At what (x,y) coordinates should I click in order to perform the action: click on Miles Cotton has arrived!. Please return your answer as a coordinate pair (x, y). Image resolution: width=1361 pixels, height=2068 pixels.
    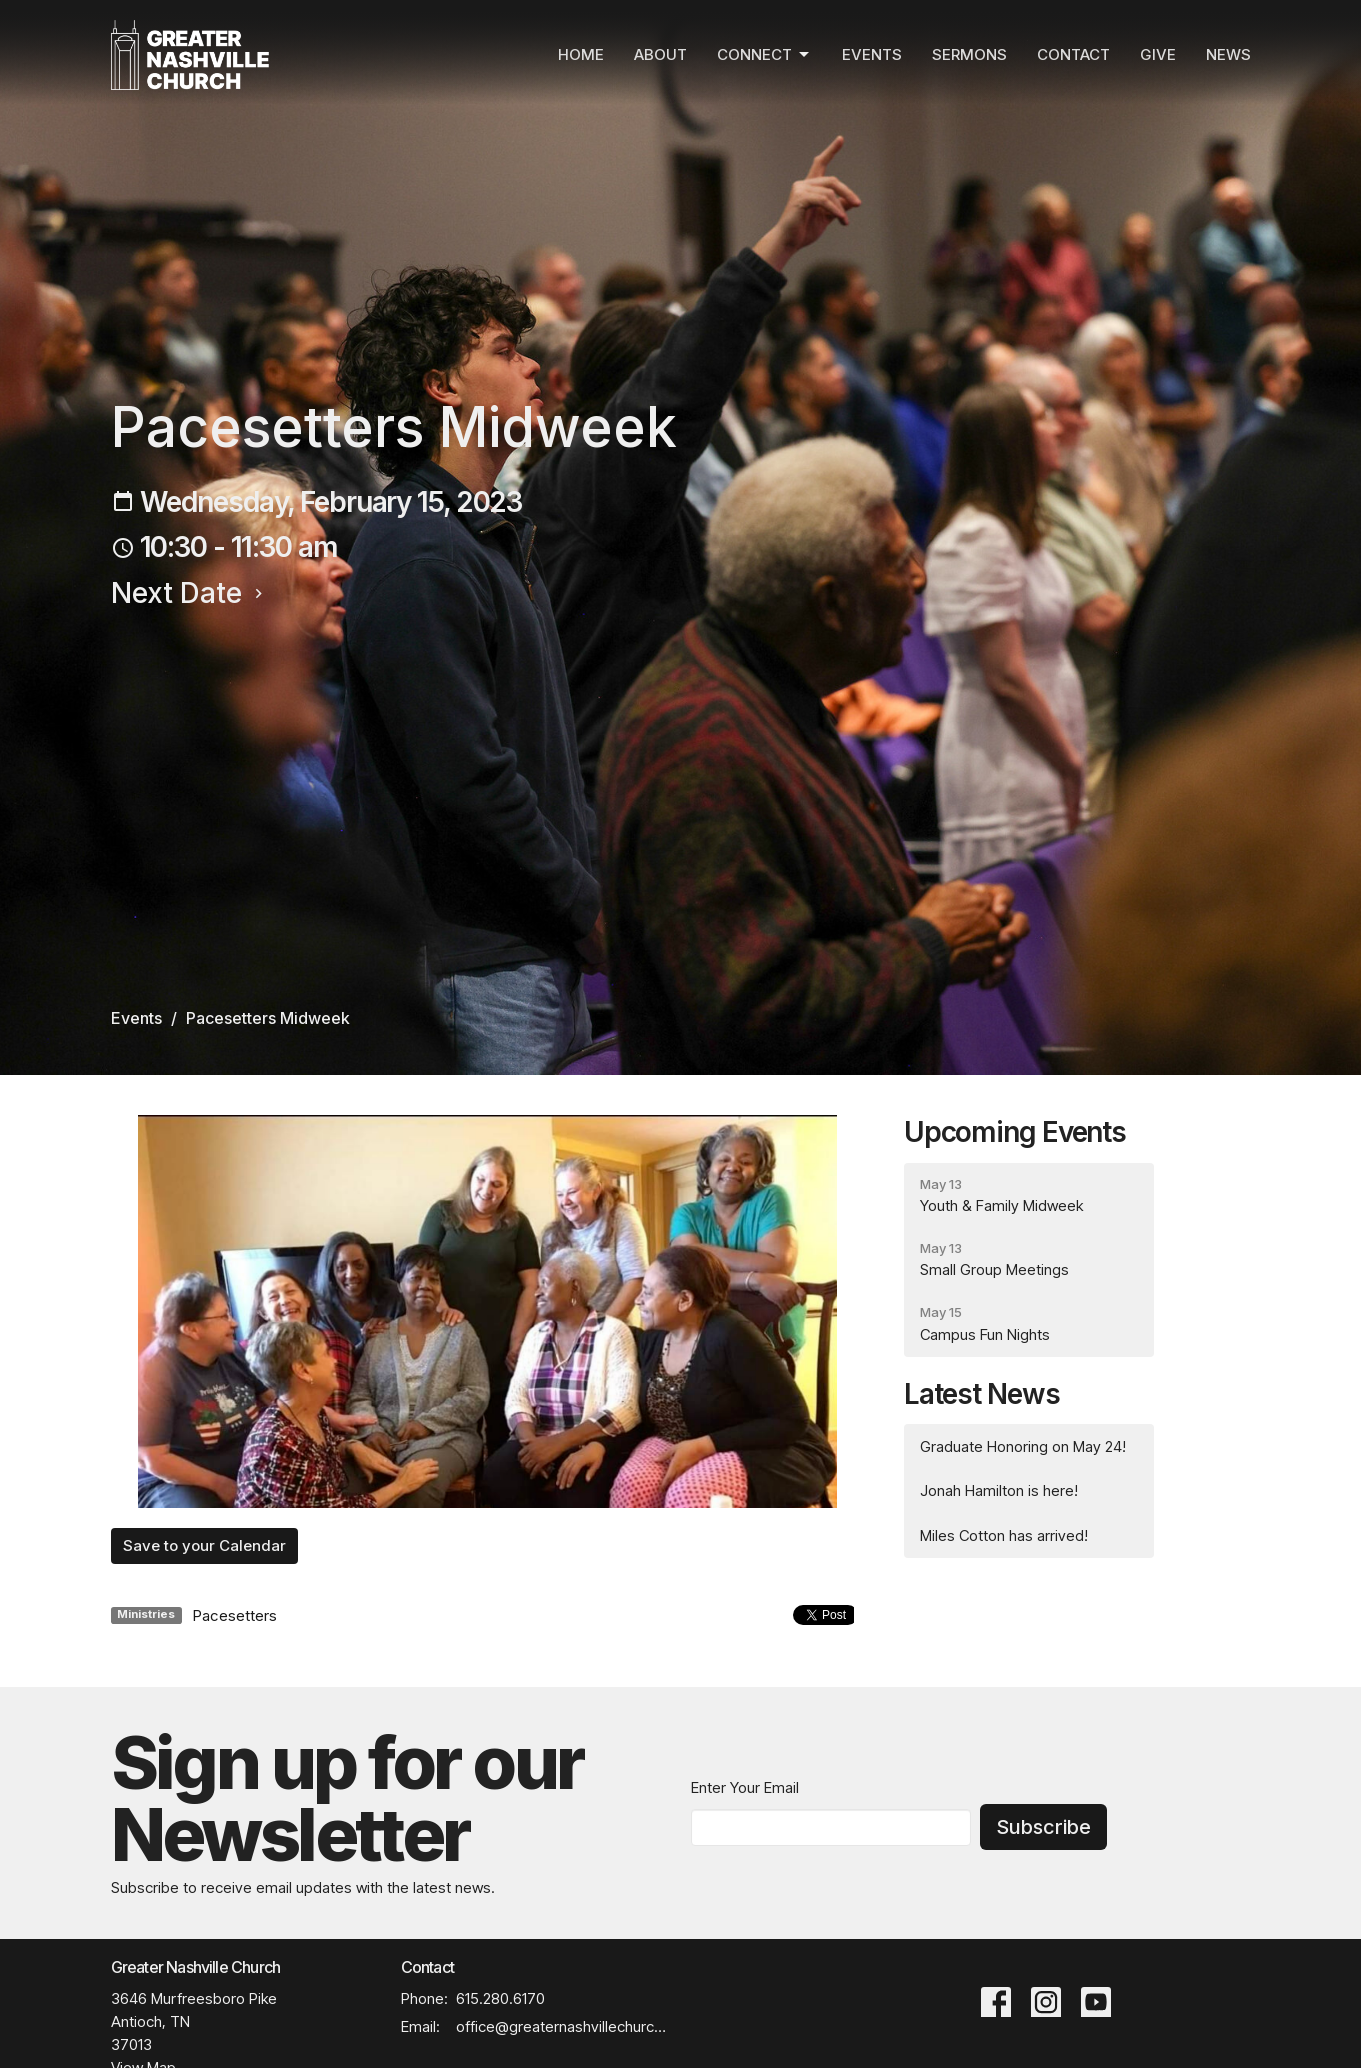
    Looking at the image, I should click on (1004, 1535).